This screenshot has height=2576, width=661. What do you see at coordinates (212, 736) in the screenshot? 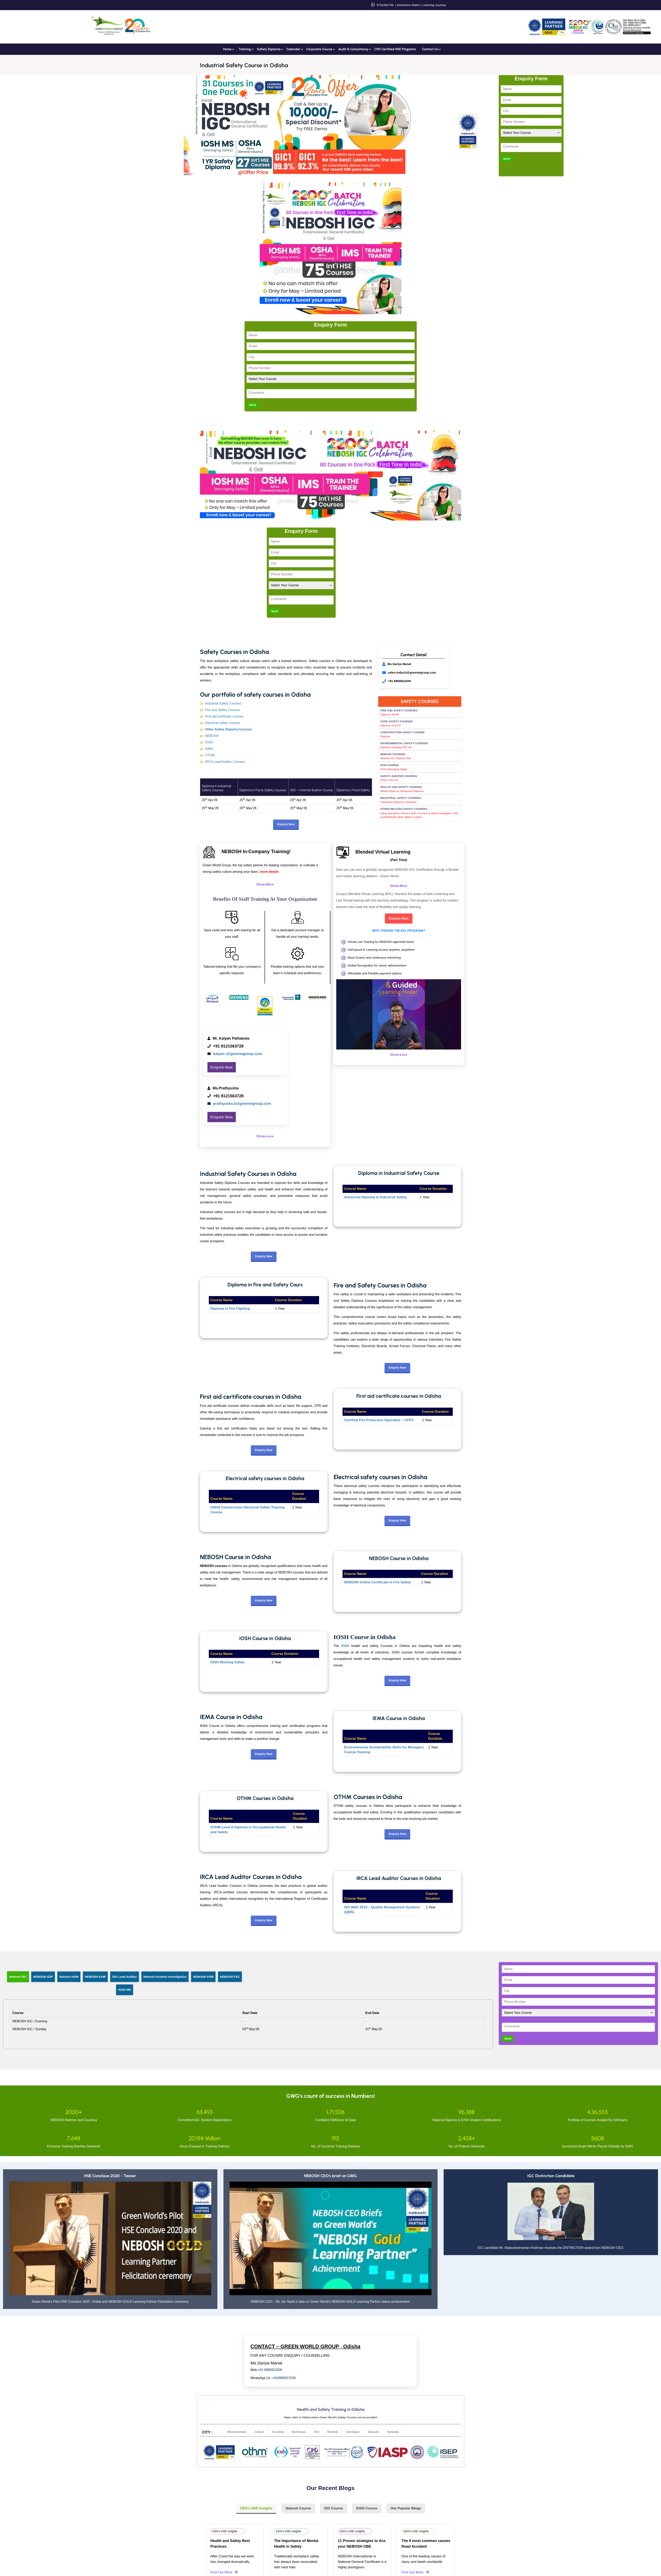
I see `NEBOSH` at bounding box center [212, 736].